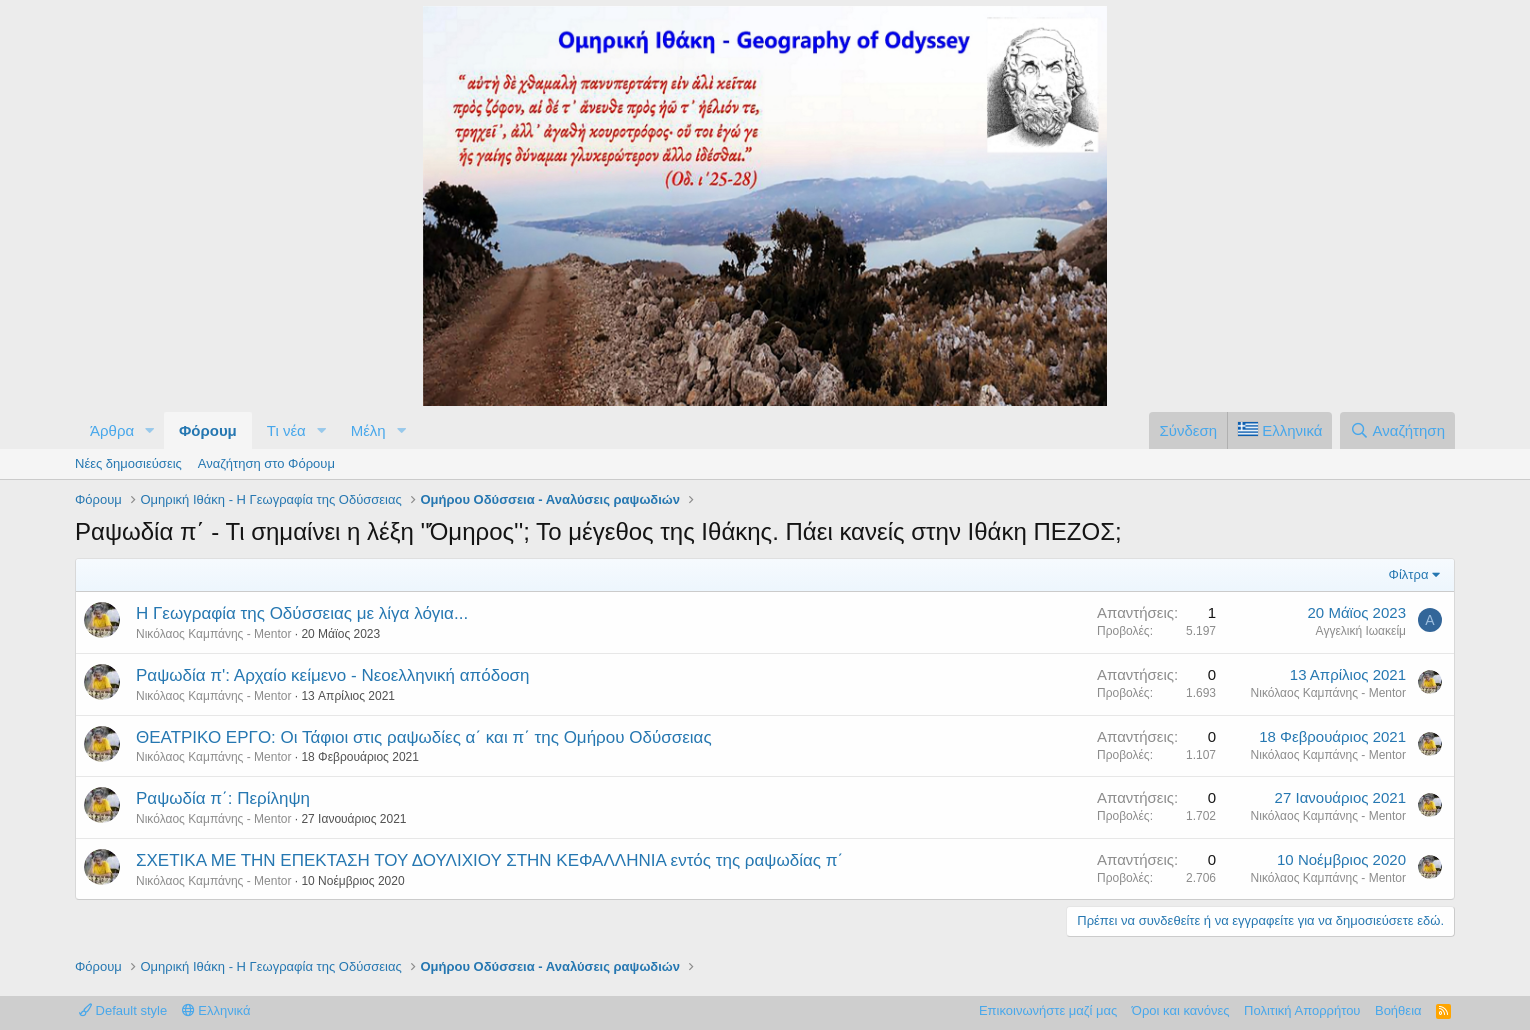 Image resolution: width=1530 pixels, height=1030 pixels. What do you see at coordinates (213, 634) in the screenshot?
I see `Νικόλαος Καμπάνης - Mentor` at bounding box center [213, 634].